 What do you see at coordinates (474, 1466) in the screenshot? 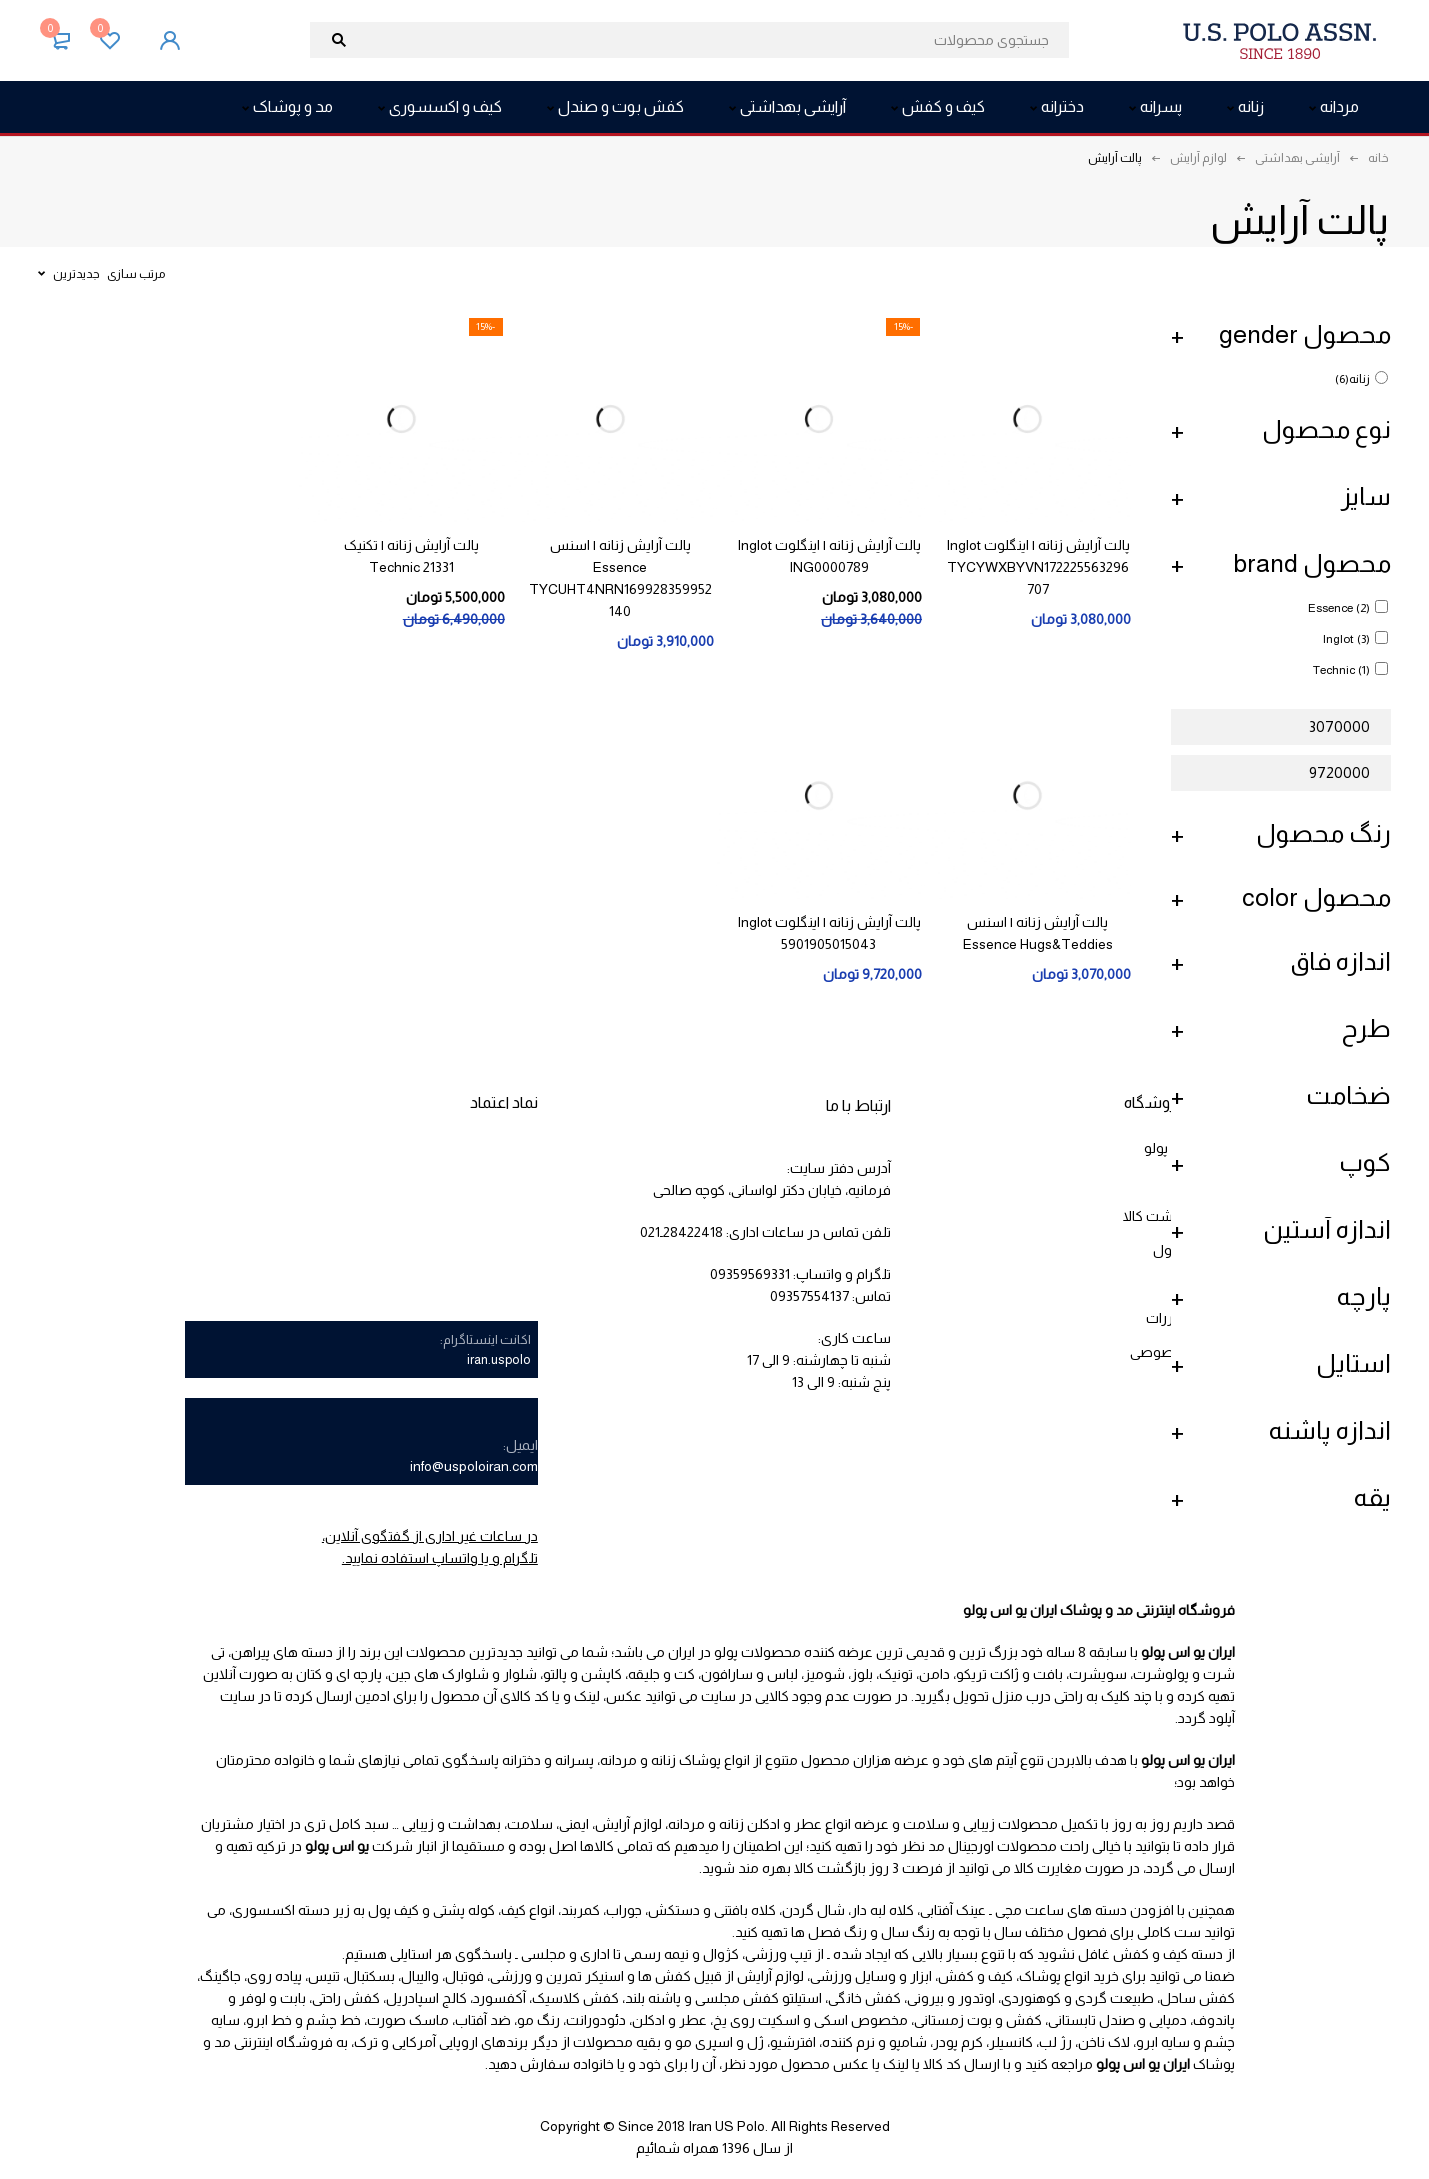
I see `info@uspoloiran.com` at bounding box center [474, 1466].